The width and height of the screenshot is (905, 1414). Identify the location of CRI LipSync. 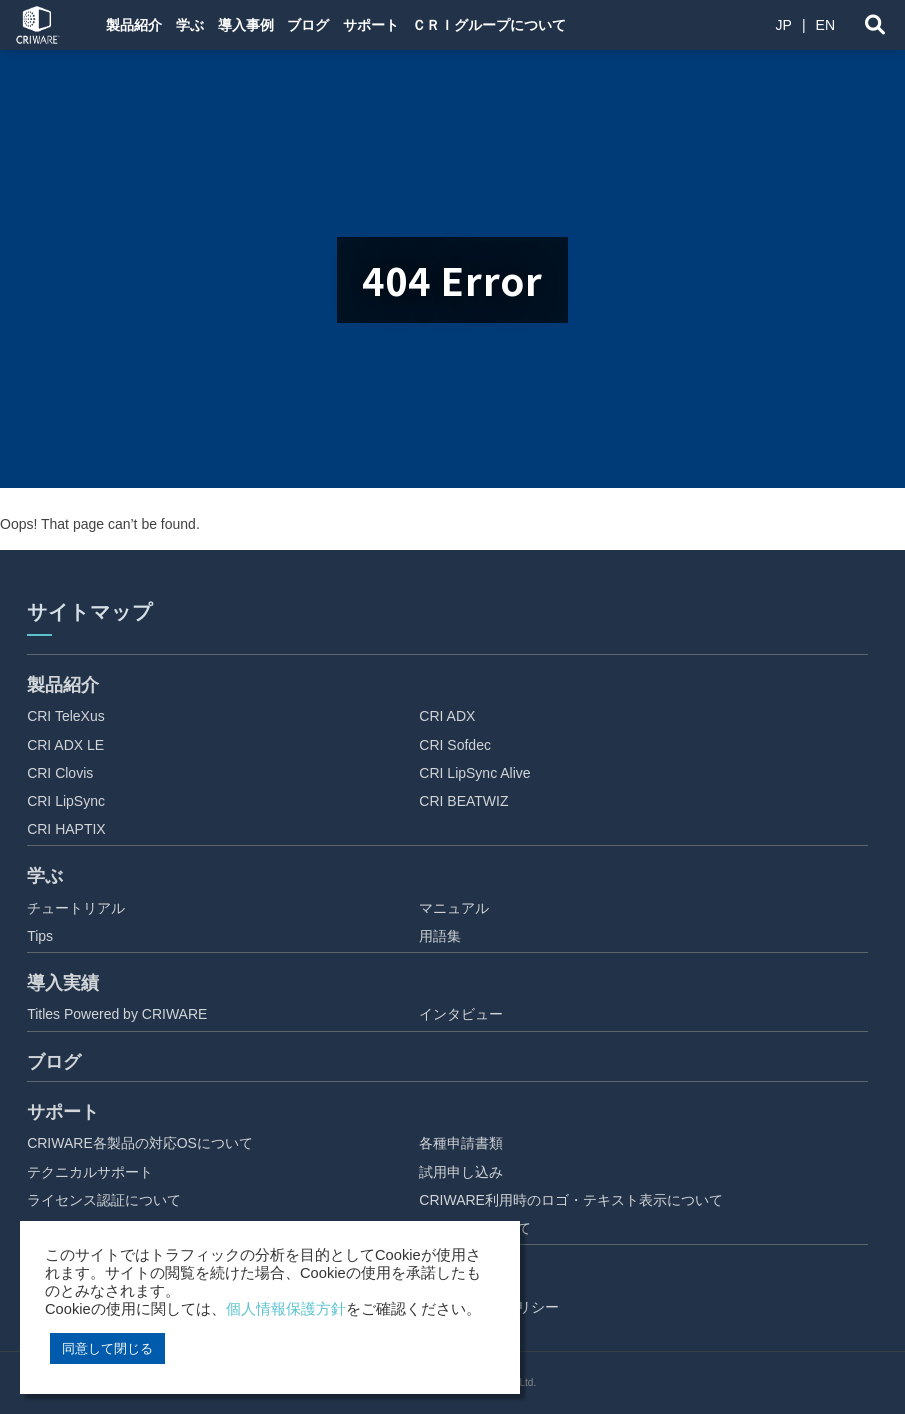
(66, 801).